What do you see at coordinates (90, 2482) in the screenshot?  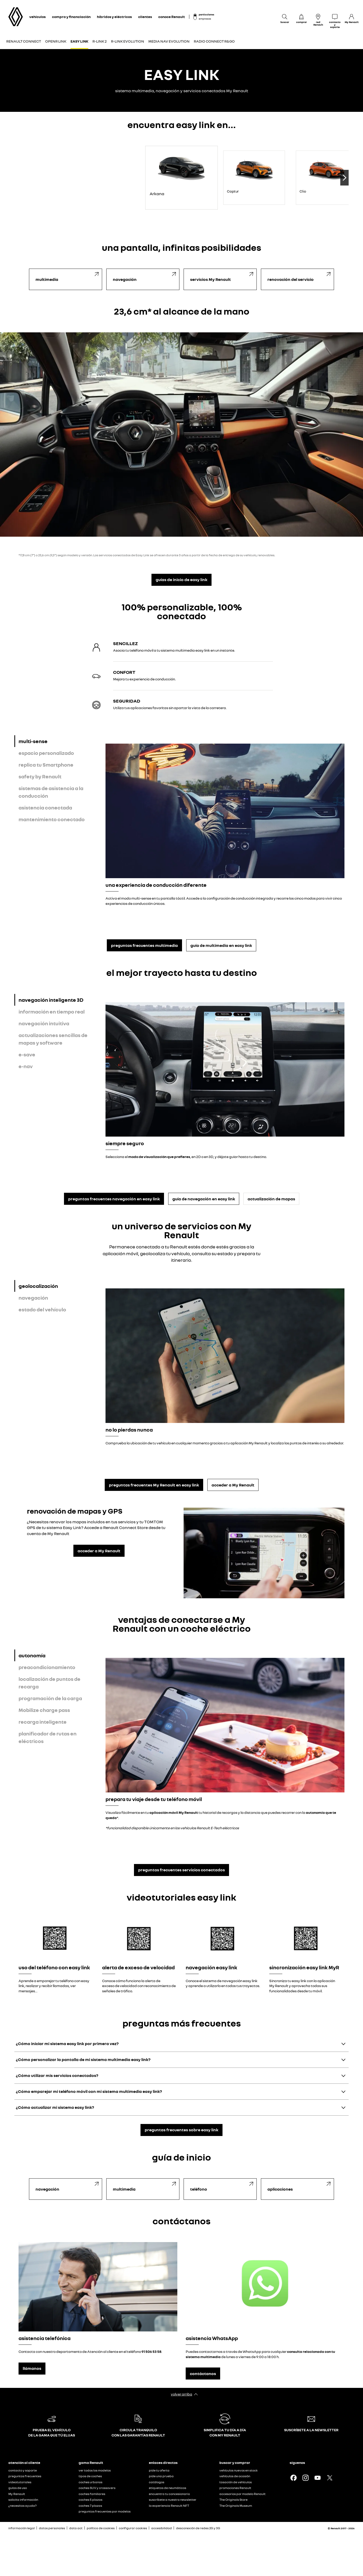 I see `coches urbanos` at bounding box center [90, 2482].